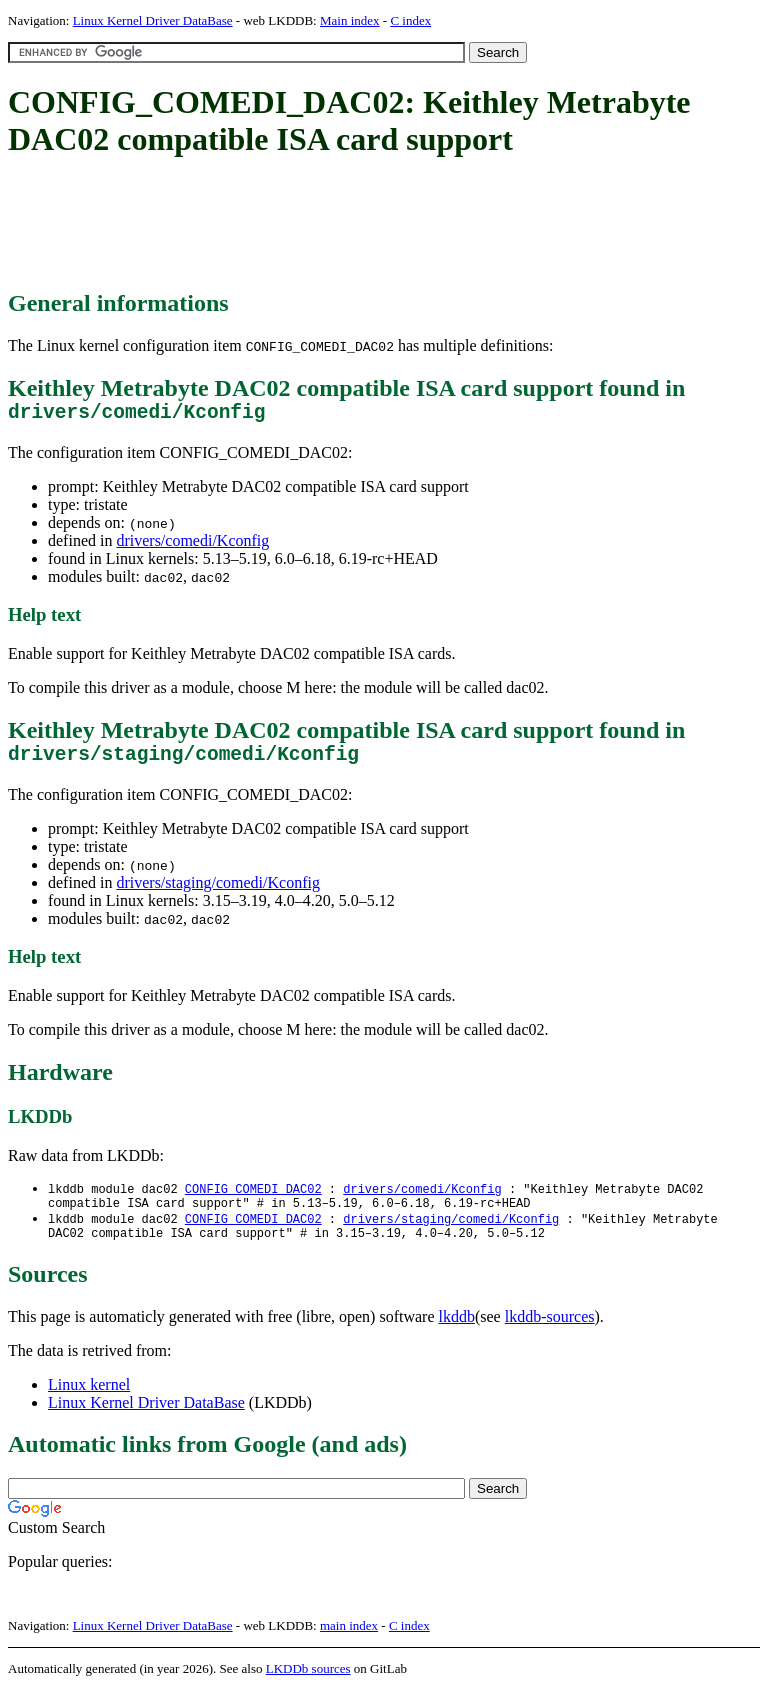 Image resolution: width=768 pixels, height=1708 pixels. I want to click on lkddb-sources, so click(550, 1334).